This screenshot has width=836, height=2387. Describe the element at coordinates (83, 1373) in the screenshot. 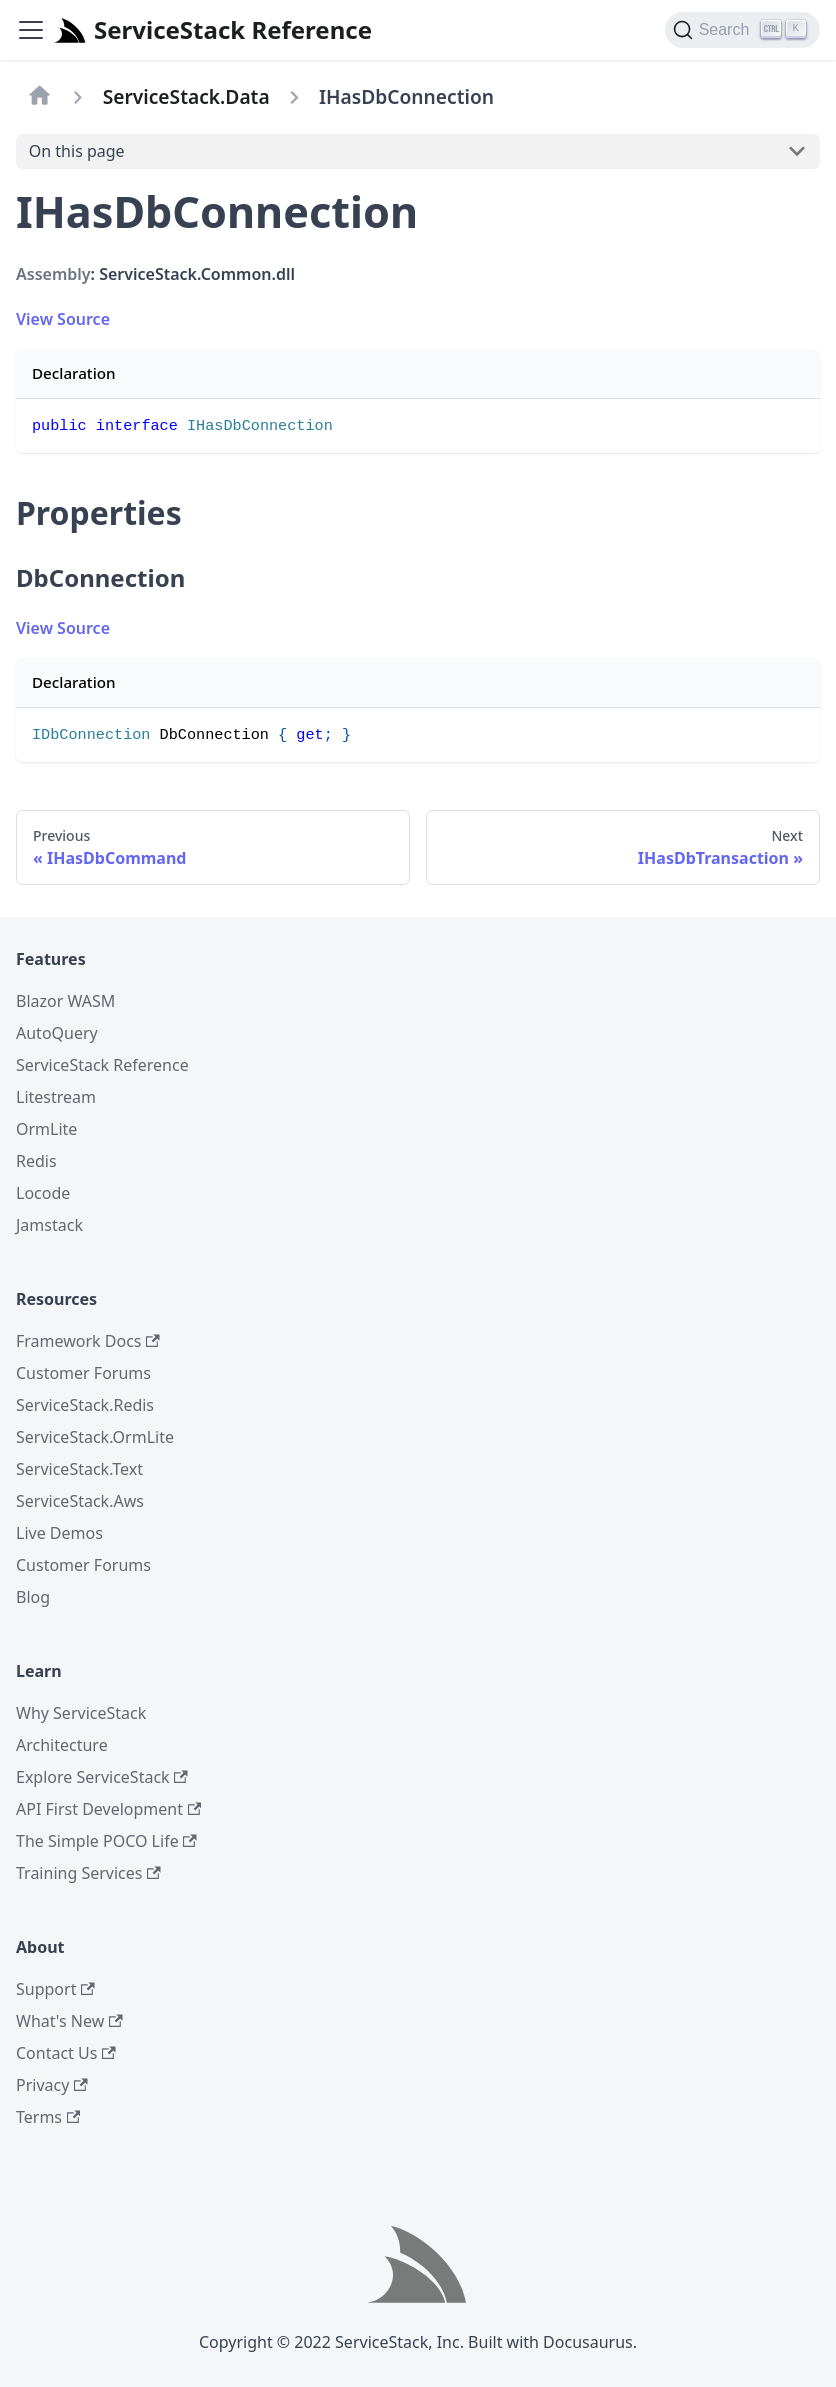

I see `Customer Forums` at that location.